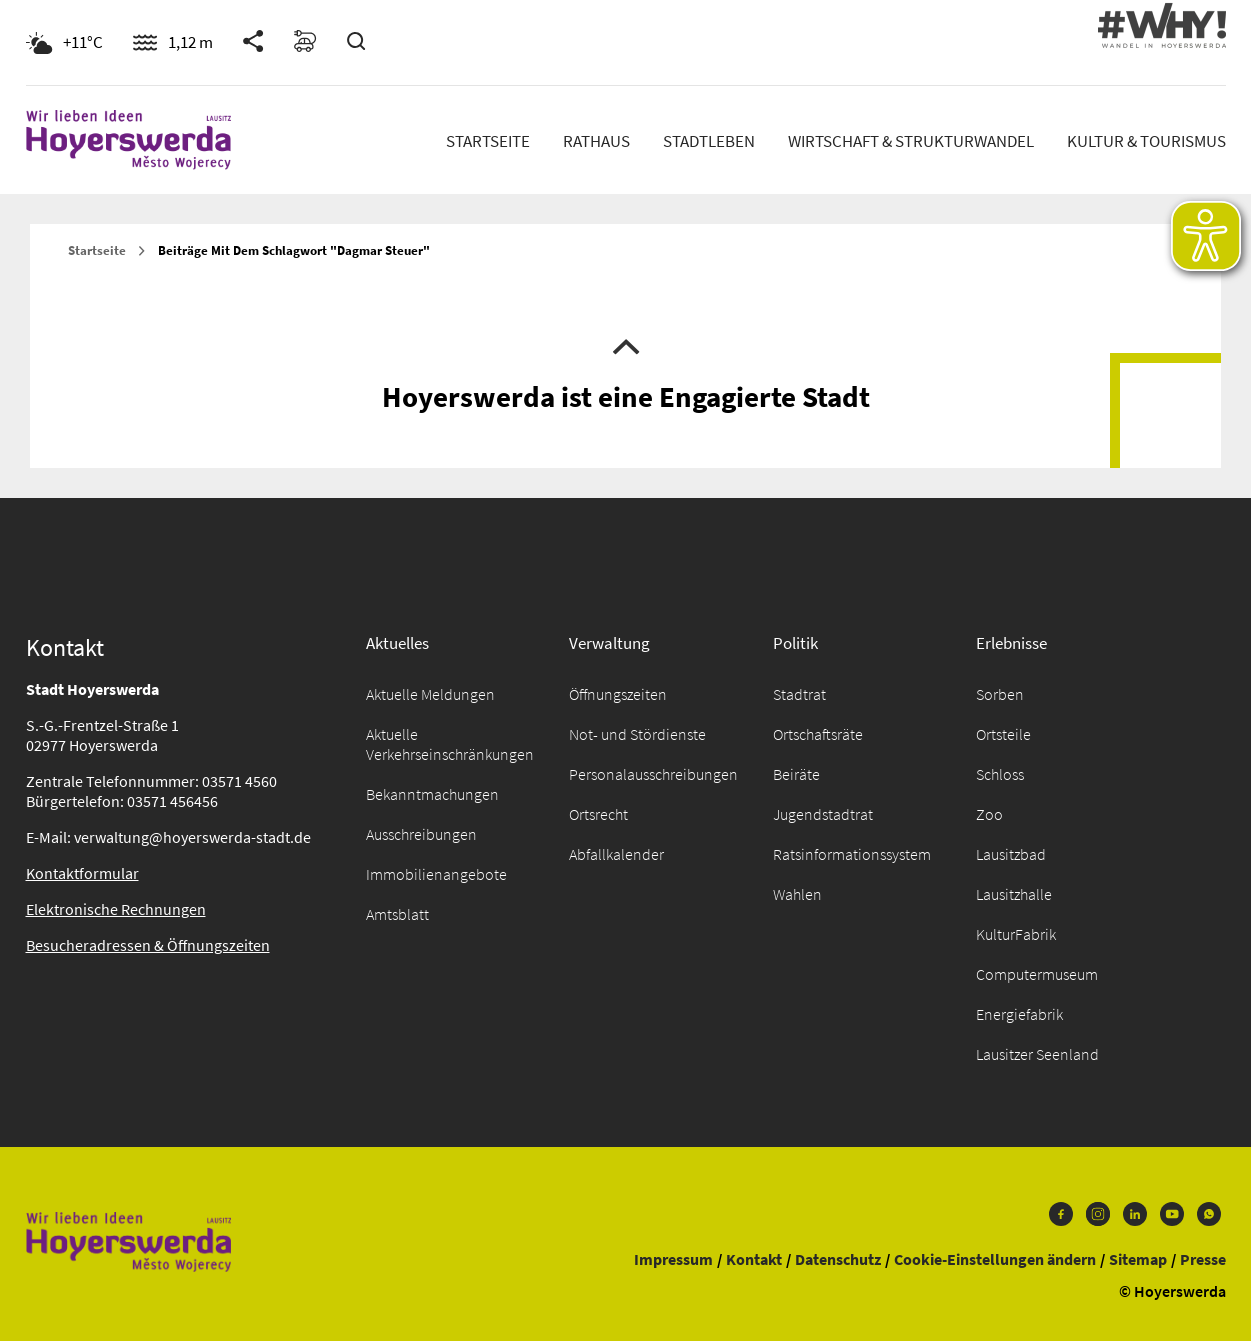 The image size is (1251, 1341). I want to click on Besucheradressen & Öffnungszeiten, so click(148, 945).